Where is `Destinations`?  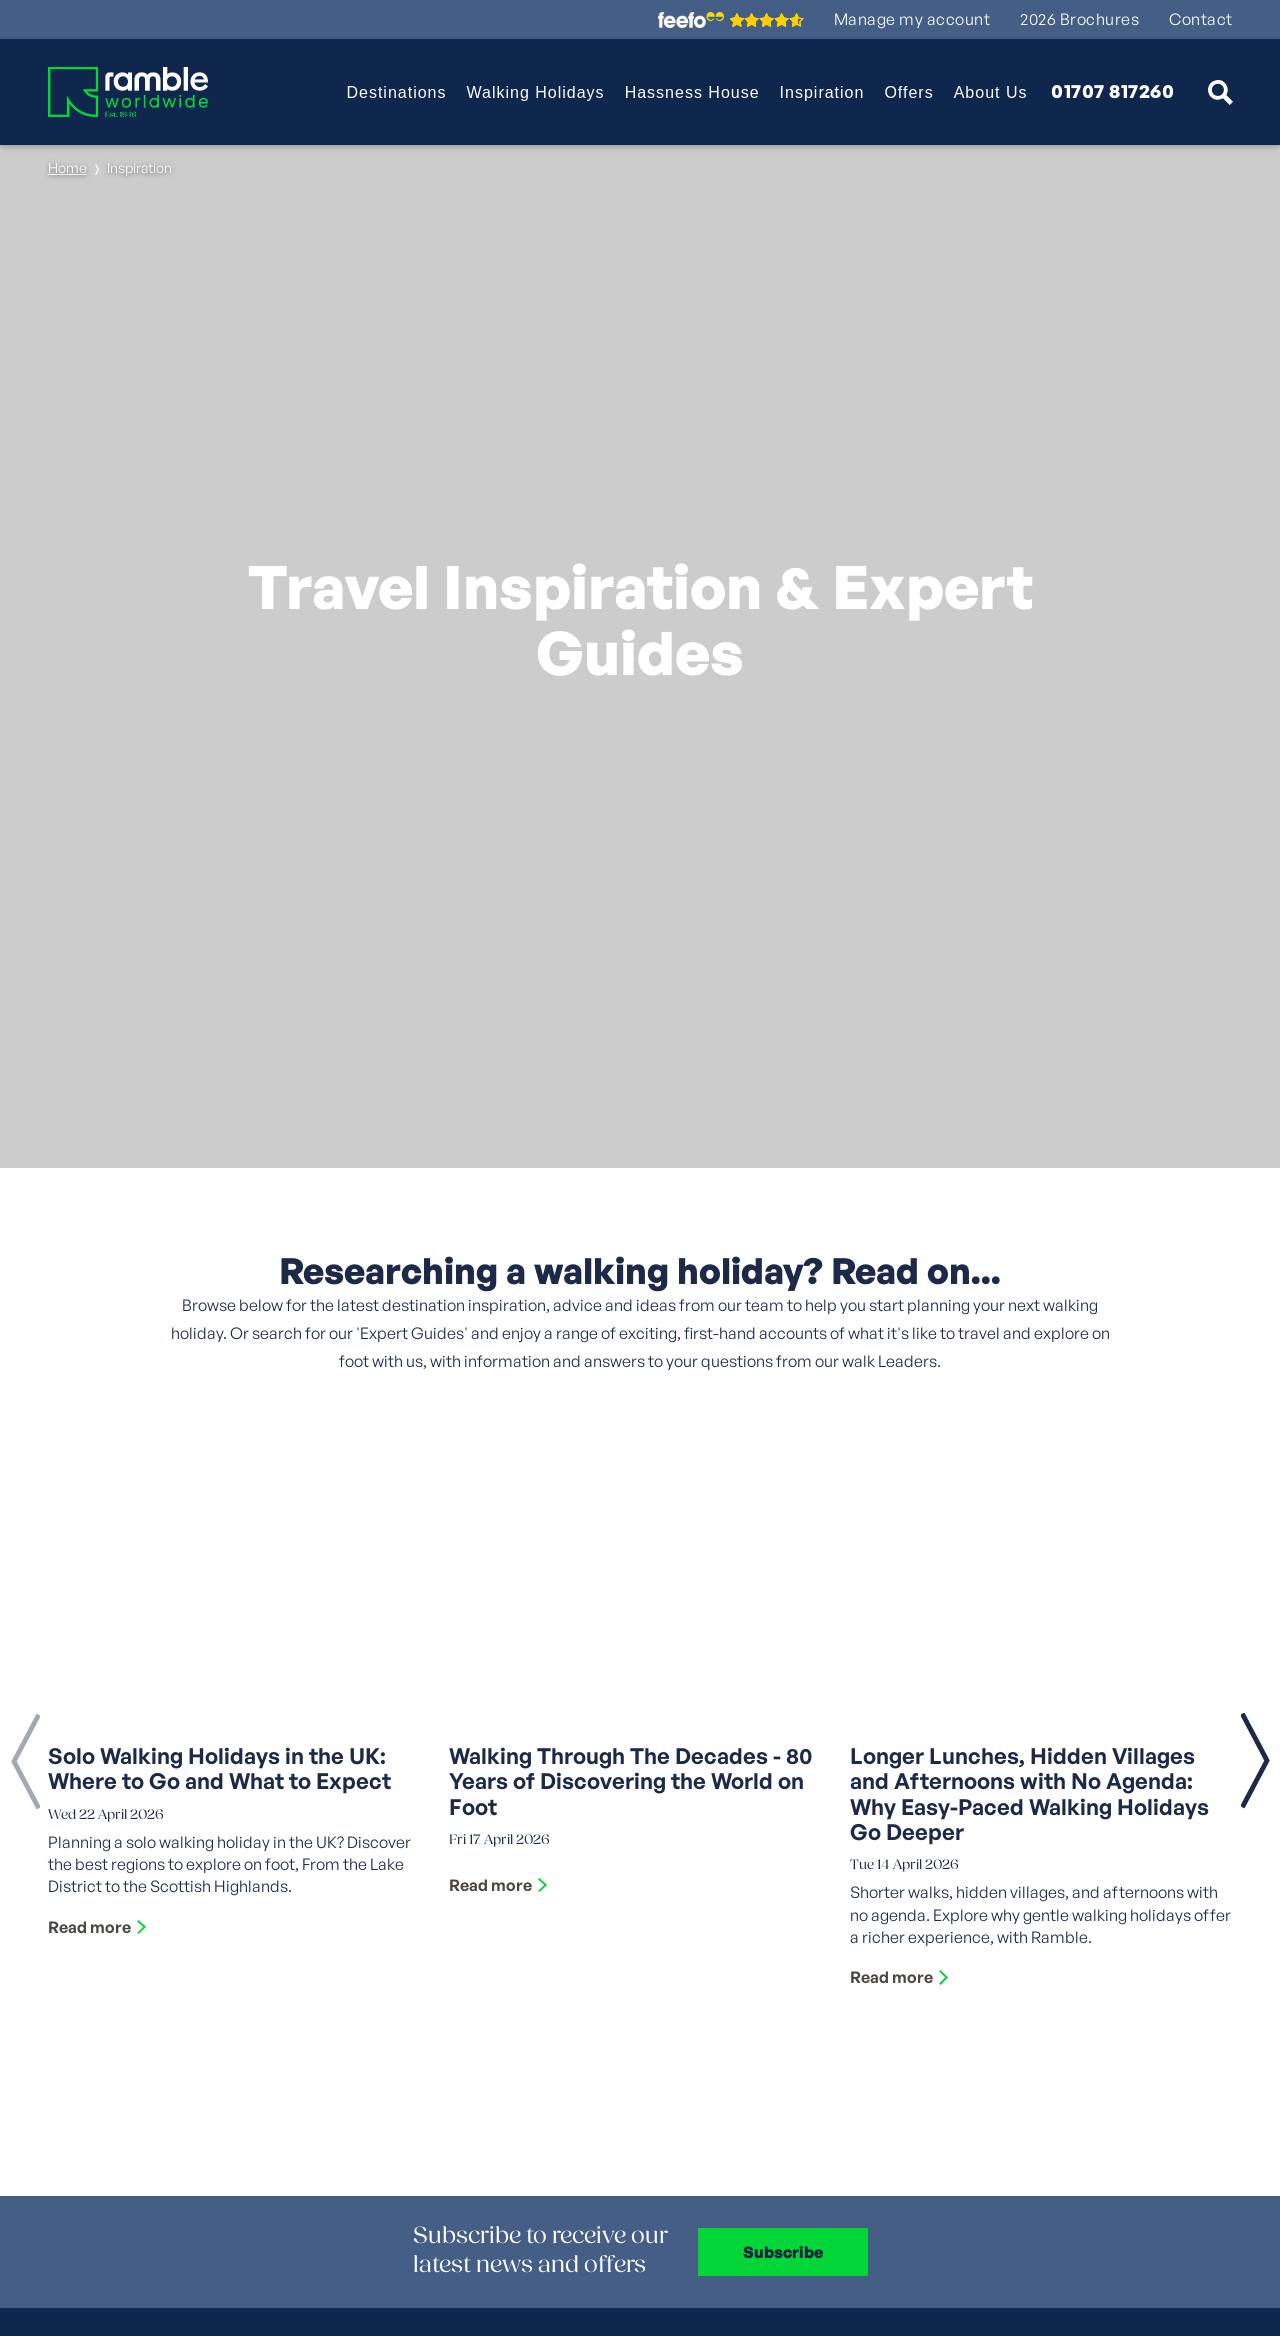 Destinations is located at coordinates (396, 92).